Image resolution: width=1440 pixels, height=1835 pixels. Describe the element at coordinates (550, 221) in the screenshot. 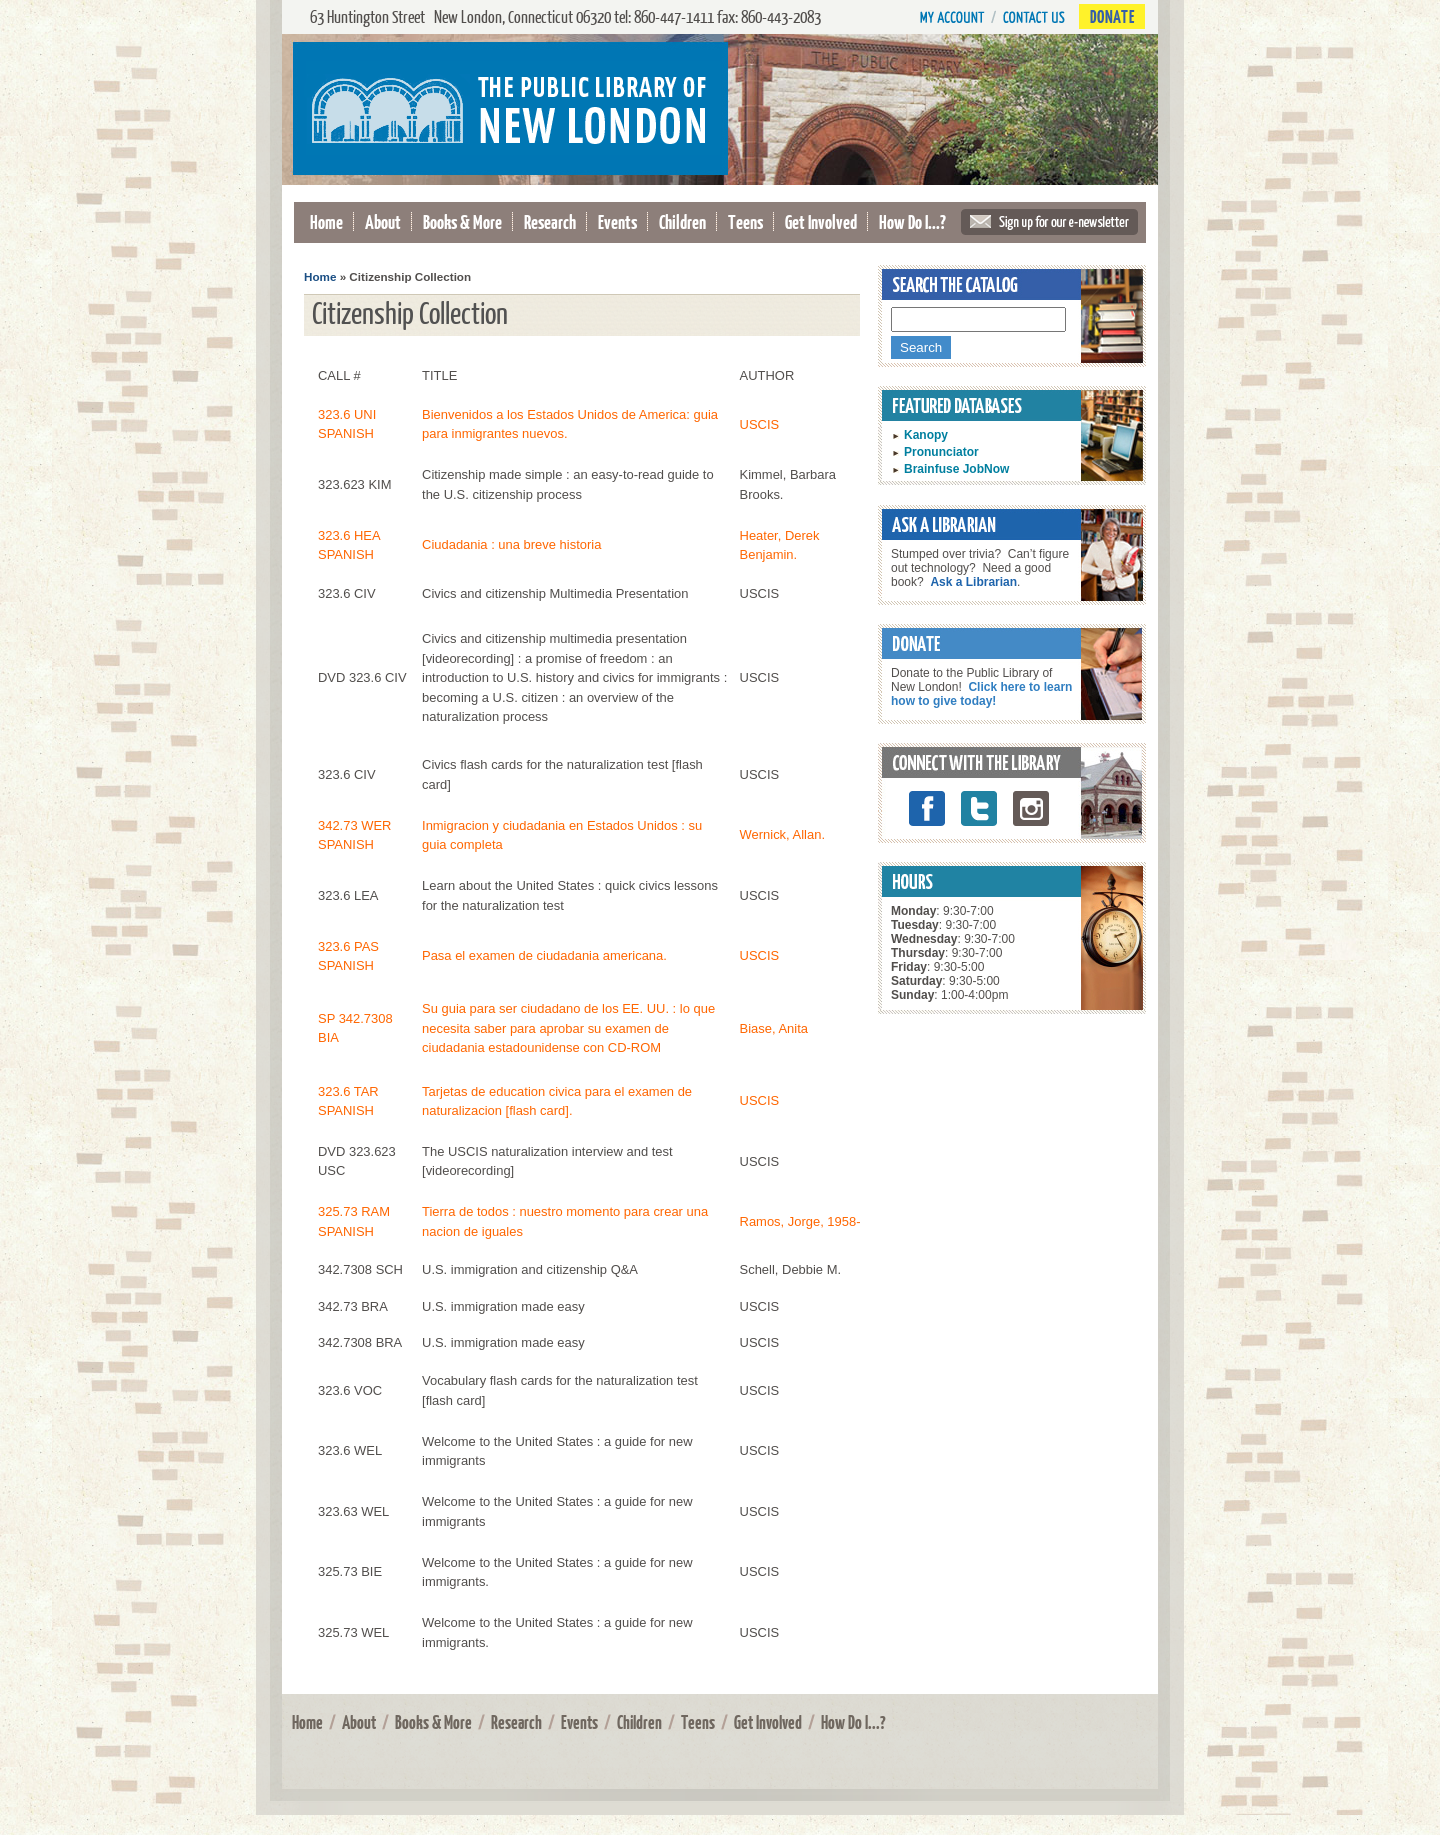

I see `Research` at that location.